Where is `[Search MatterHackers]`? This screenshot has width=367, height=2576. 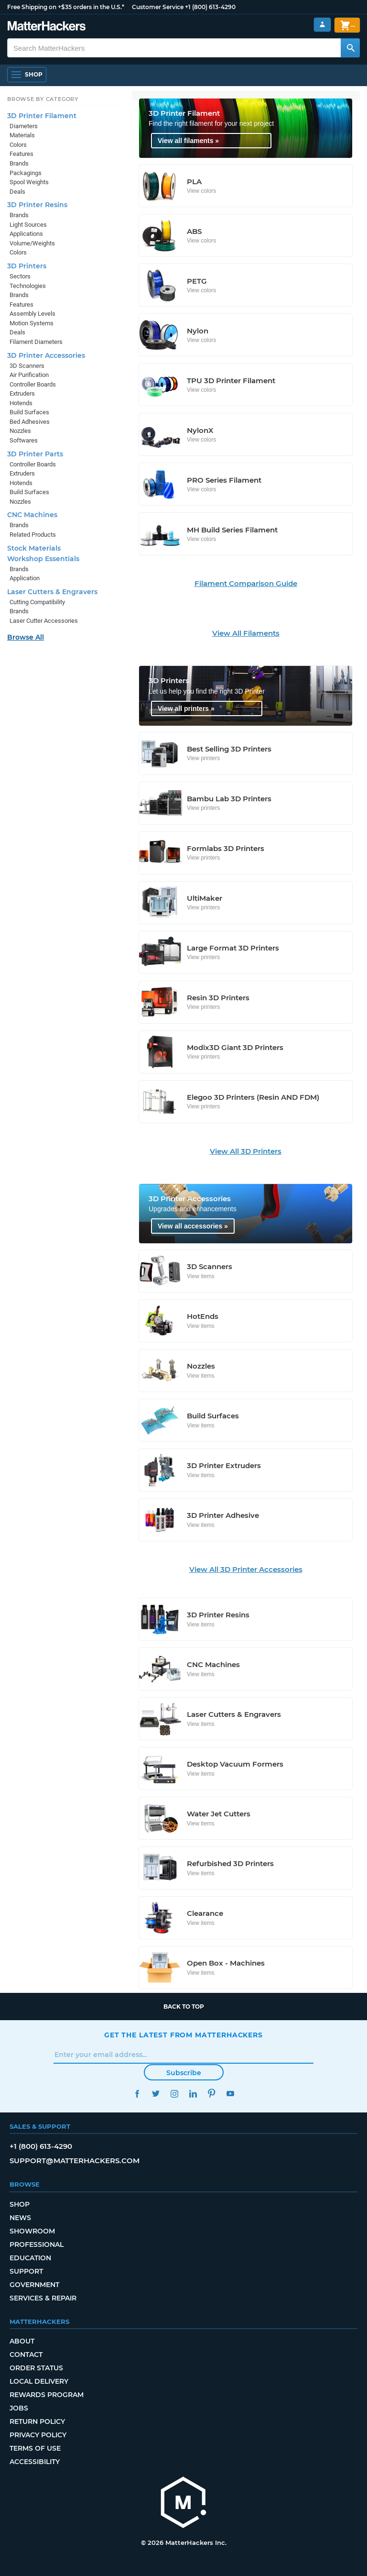 [Search MatterHackers] is located at coordinates (350, 47).